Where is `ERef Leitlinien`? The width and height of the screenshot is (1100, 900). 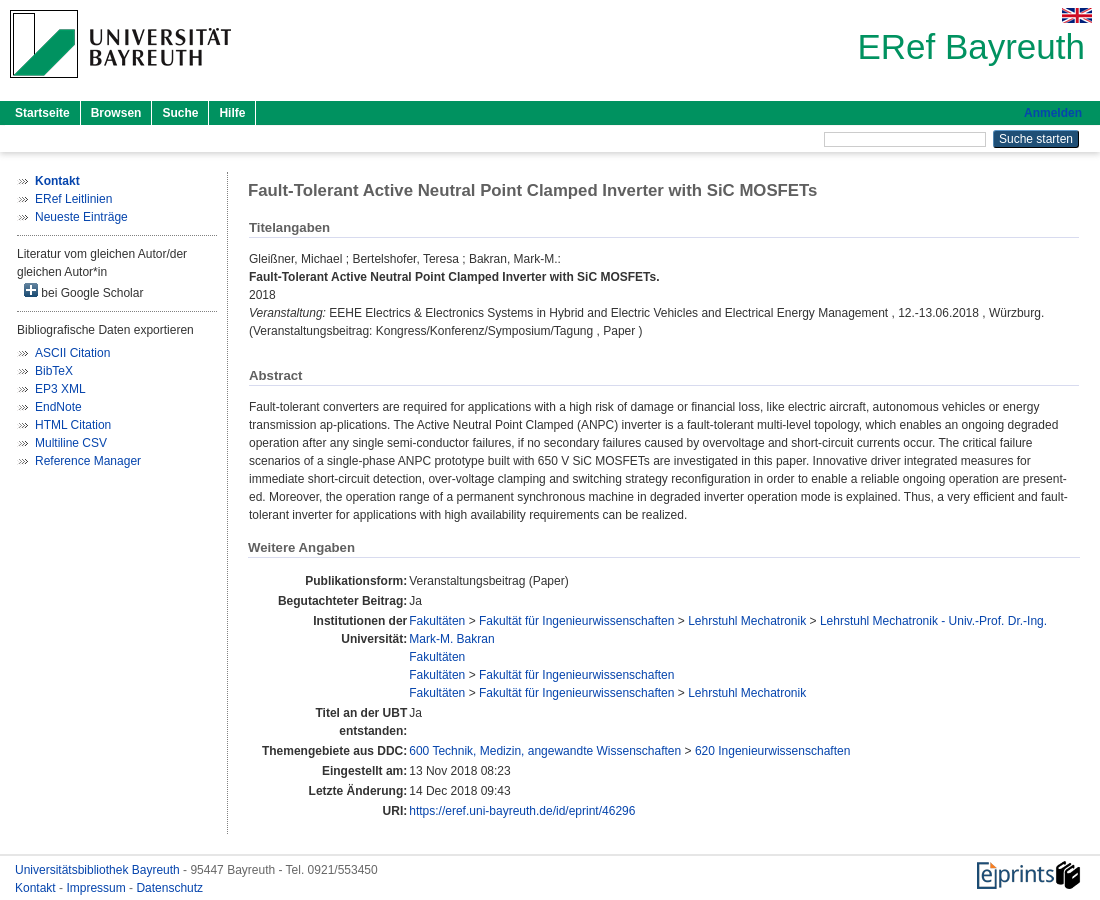 ERef Leitlinien is located at coordinates (73, 199).